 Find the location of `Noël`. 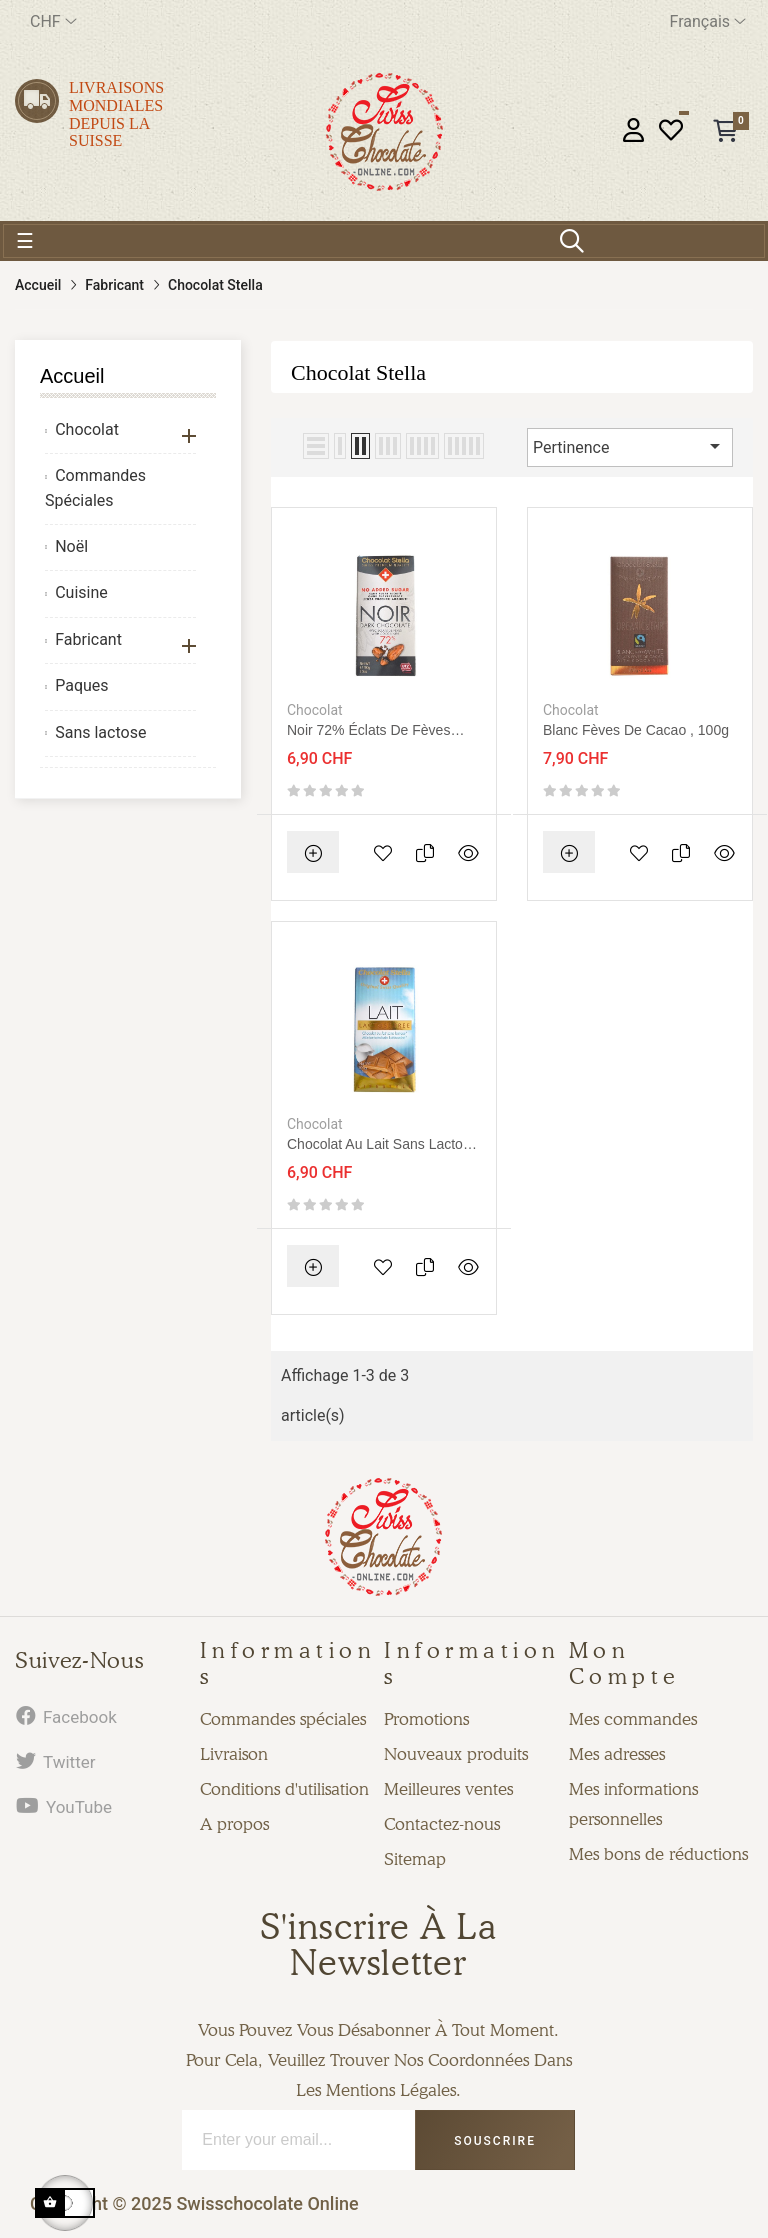

Noël is located at coordinates (71, 546).